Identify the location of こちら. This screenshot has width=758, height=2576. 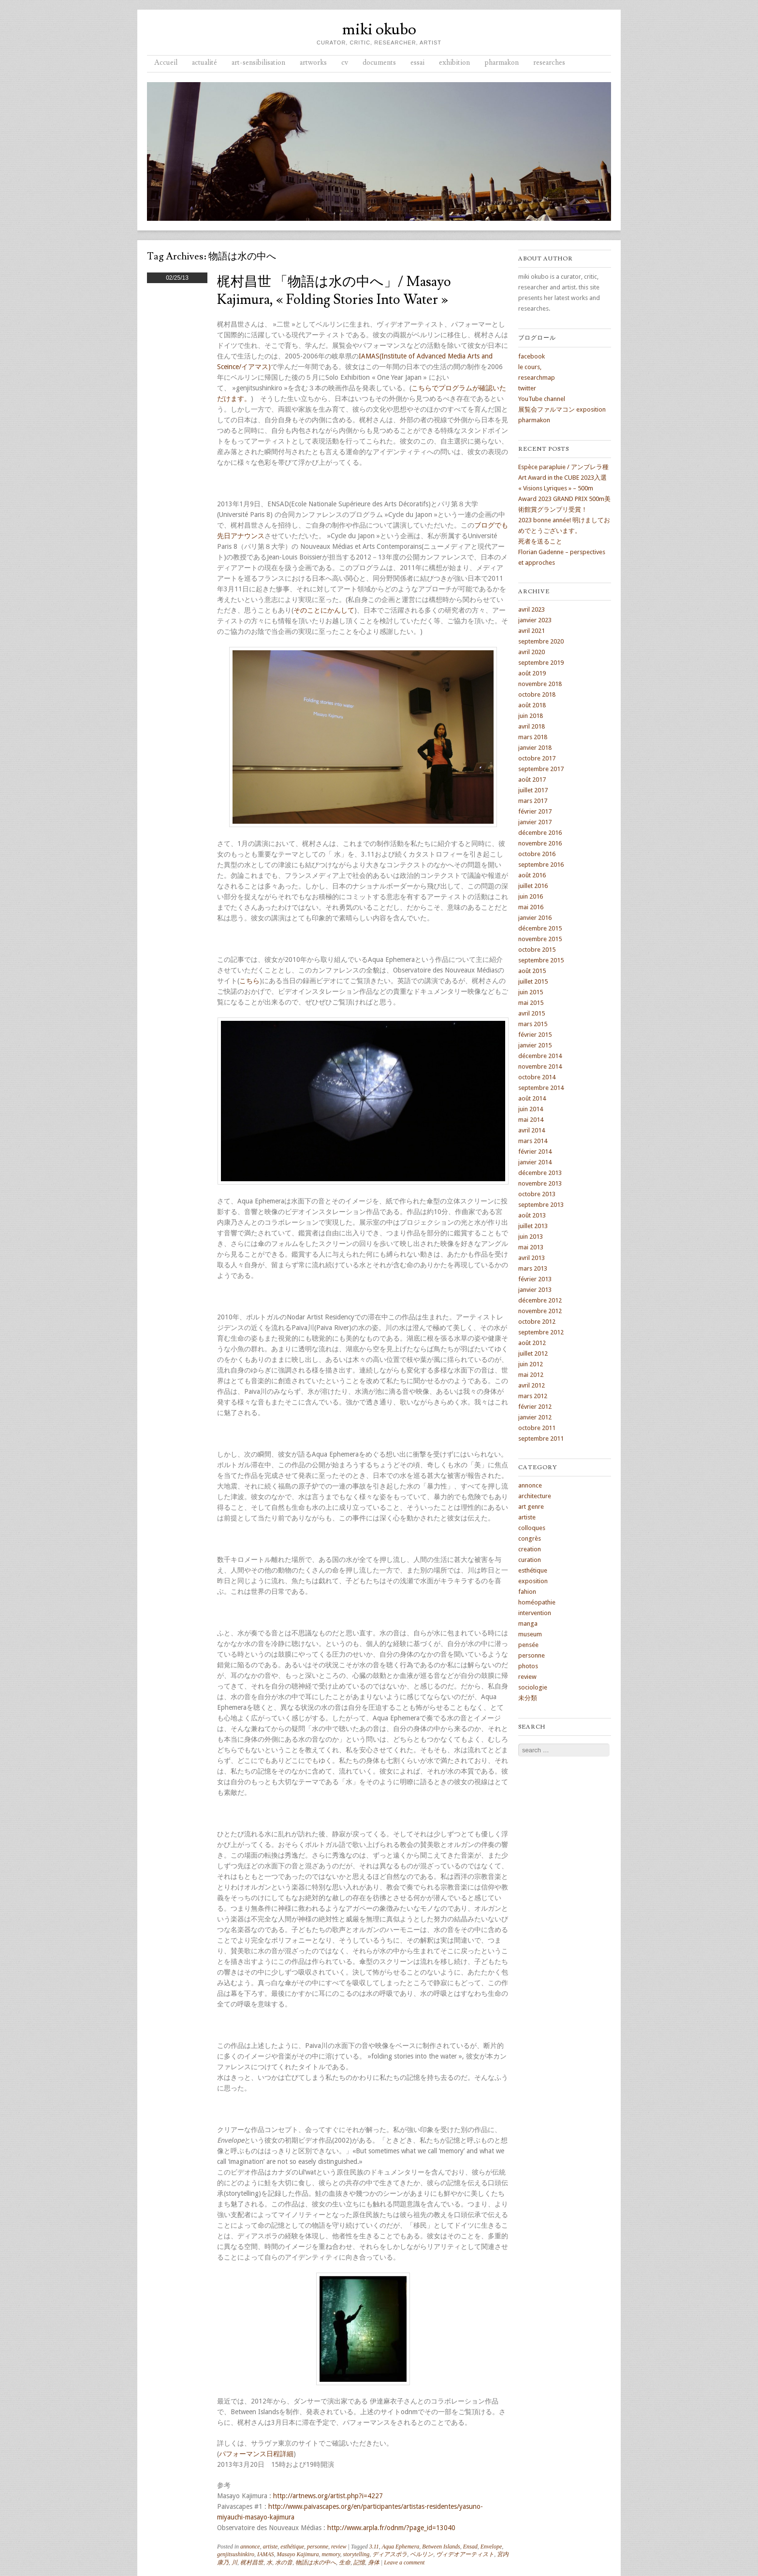
(249, 981).